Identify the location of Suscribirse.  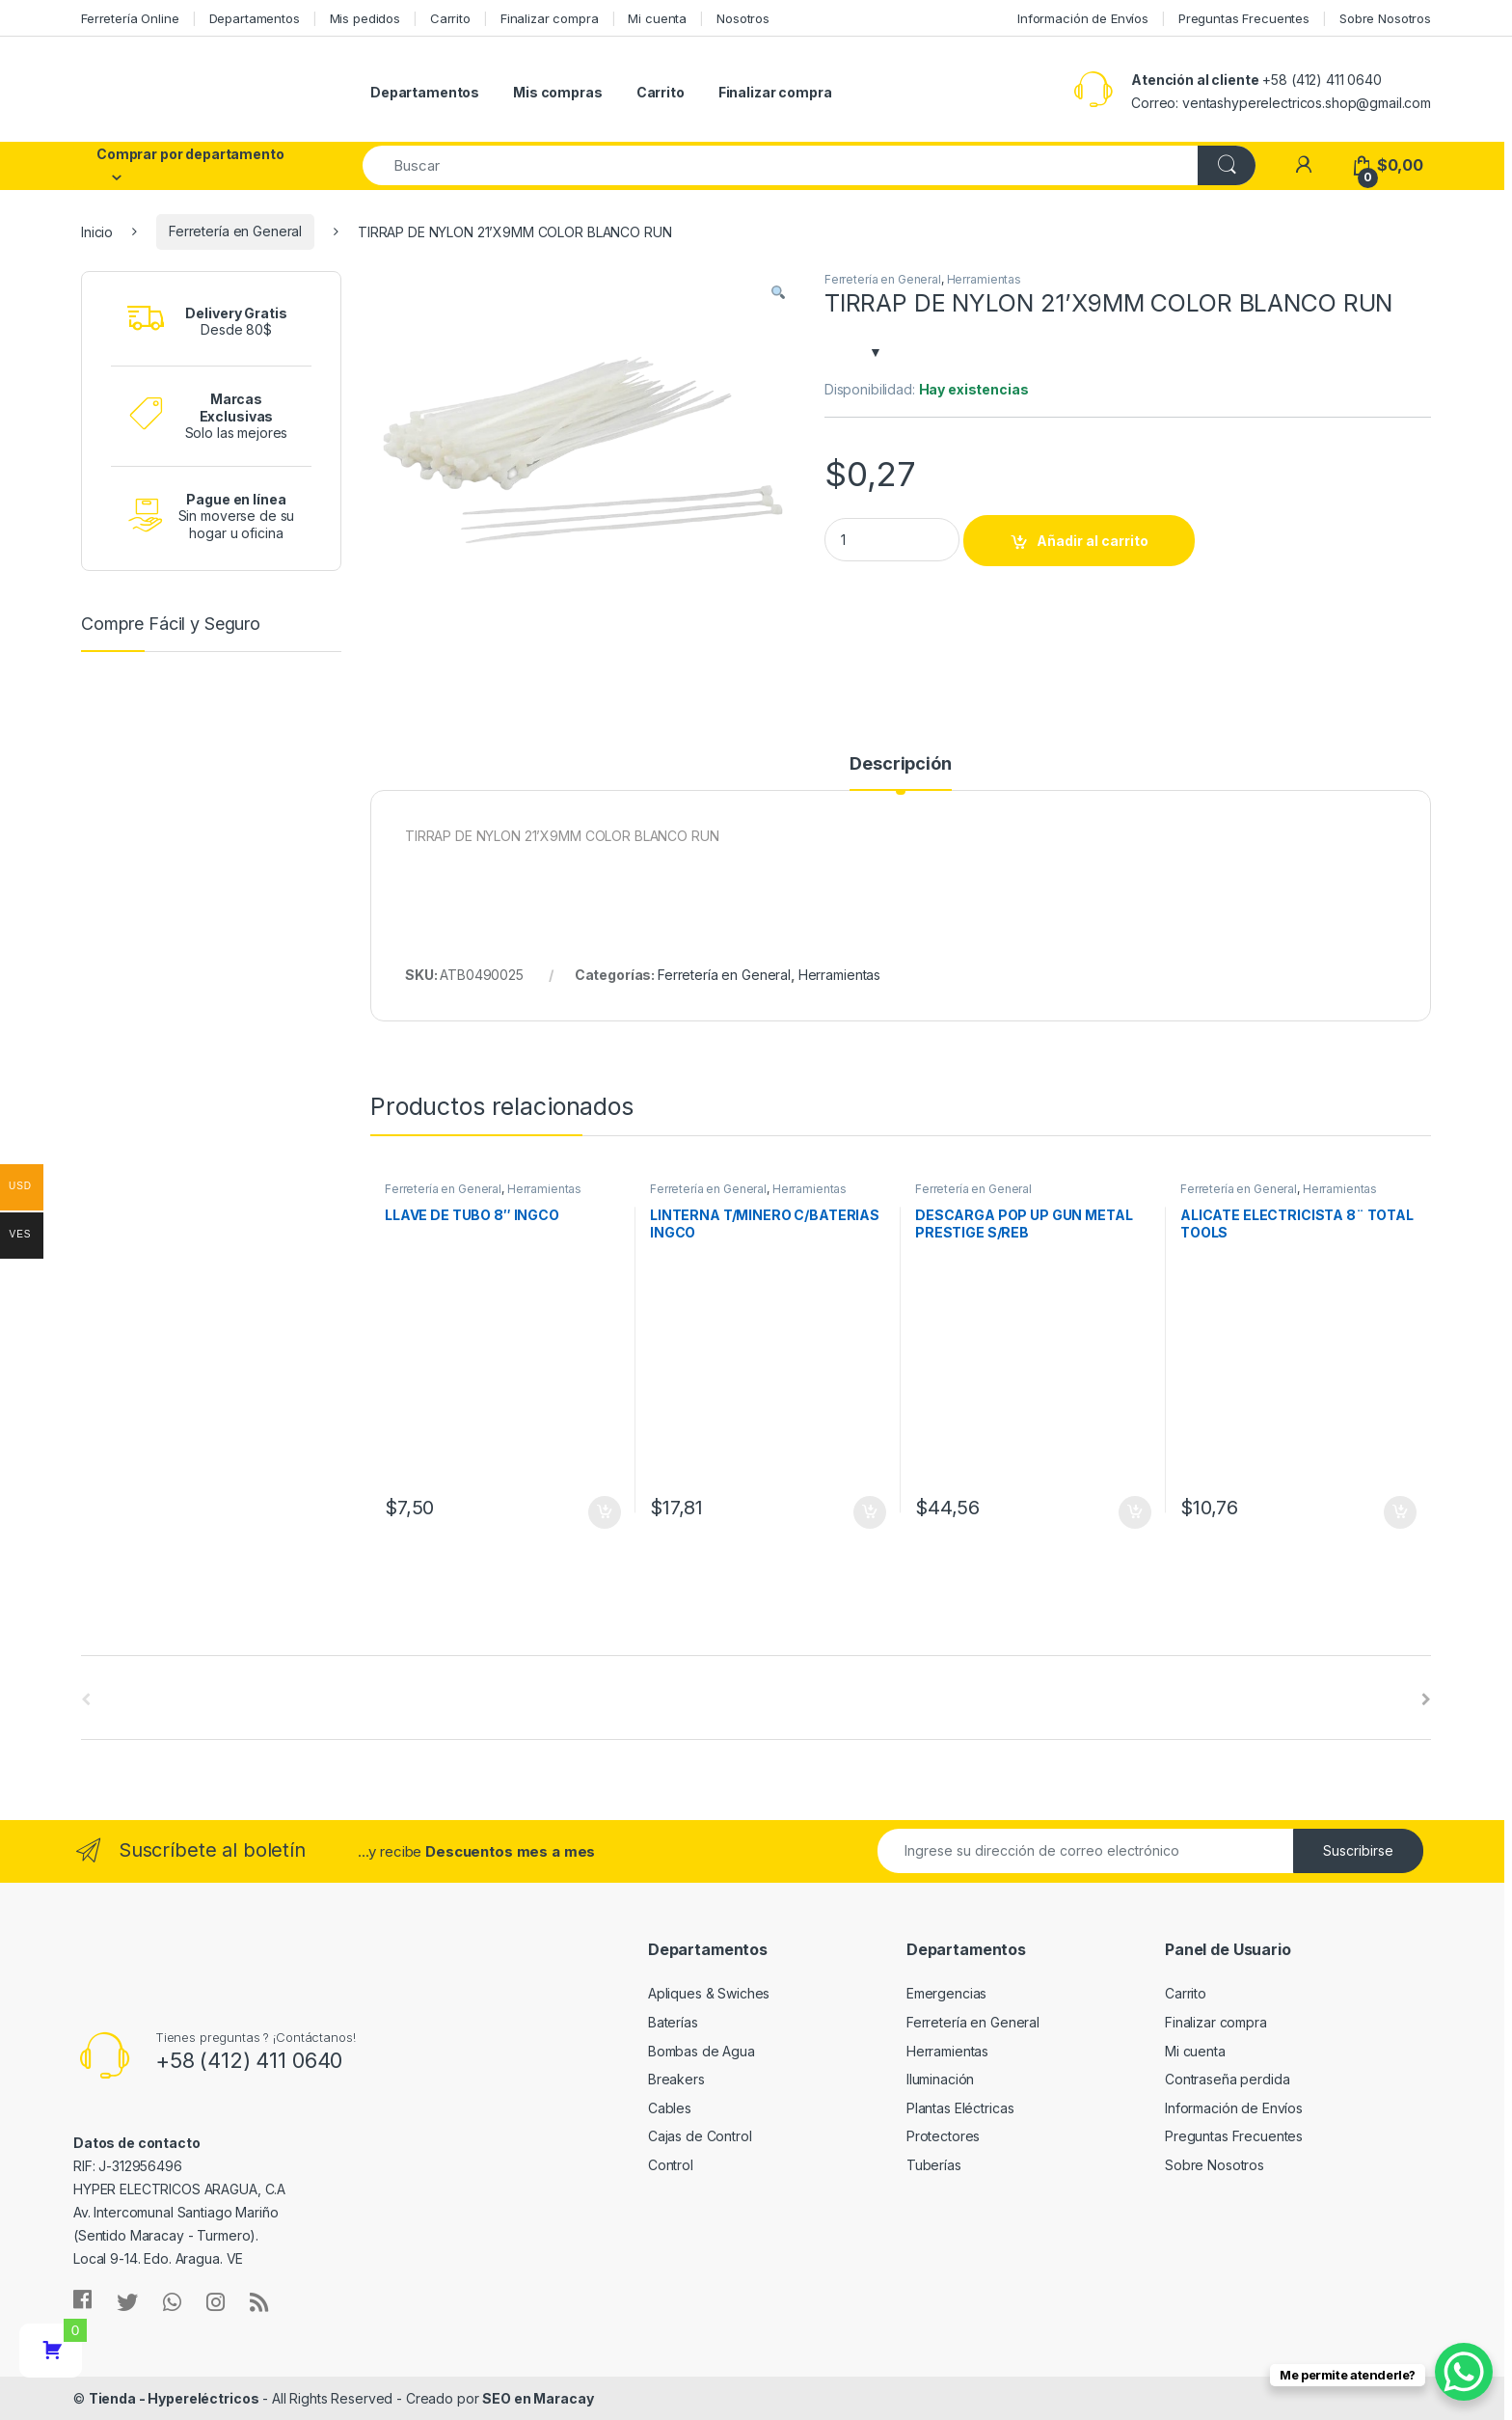
(1358, 1850).